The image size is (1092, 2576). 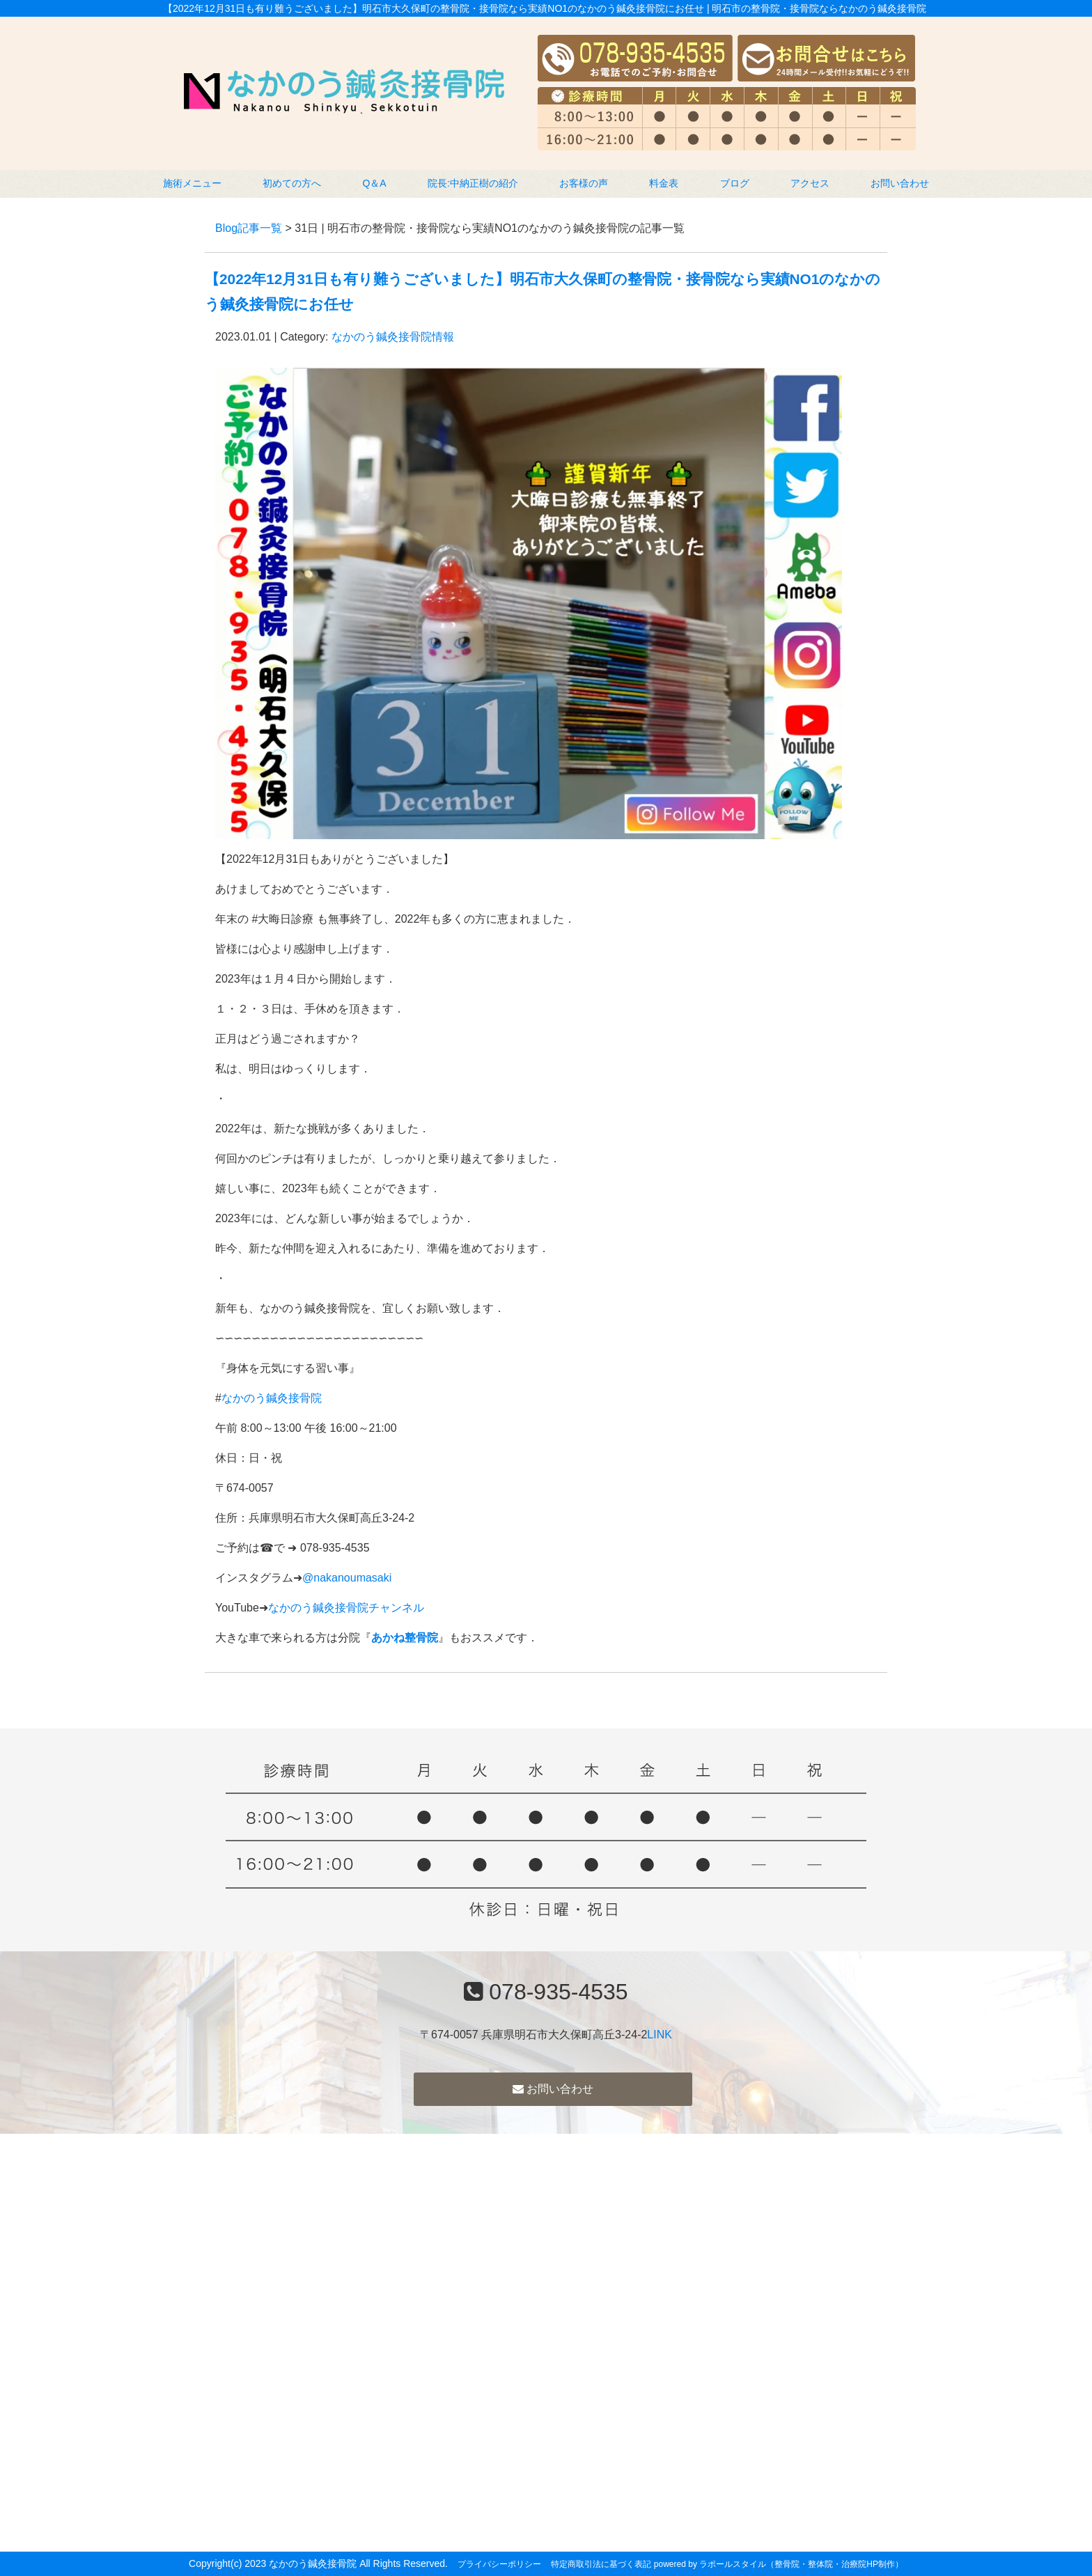 I want to click on お客様の声, so click(x=583, y=183).